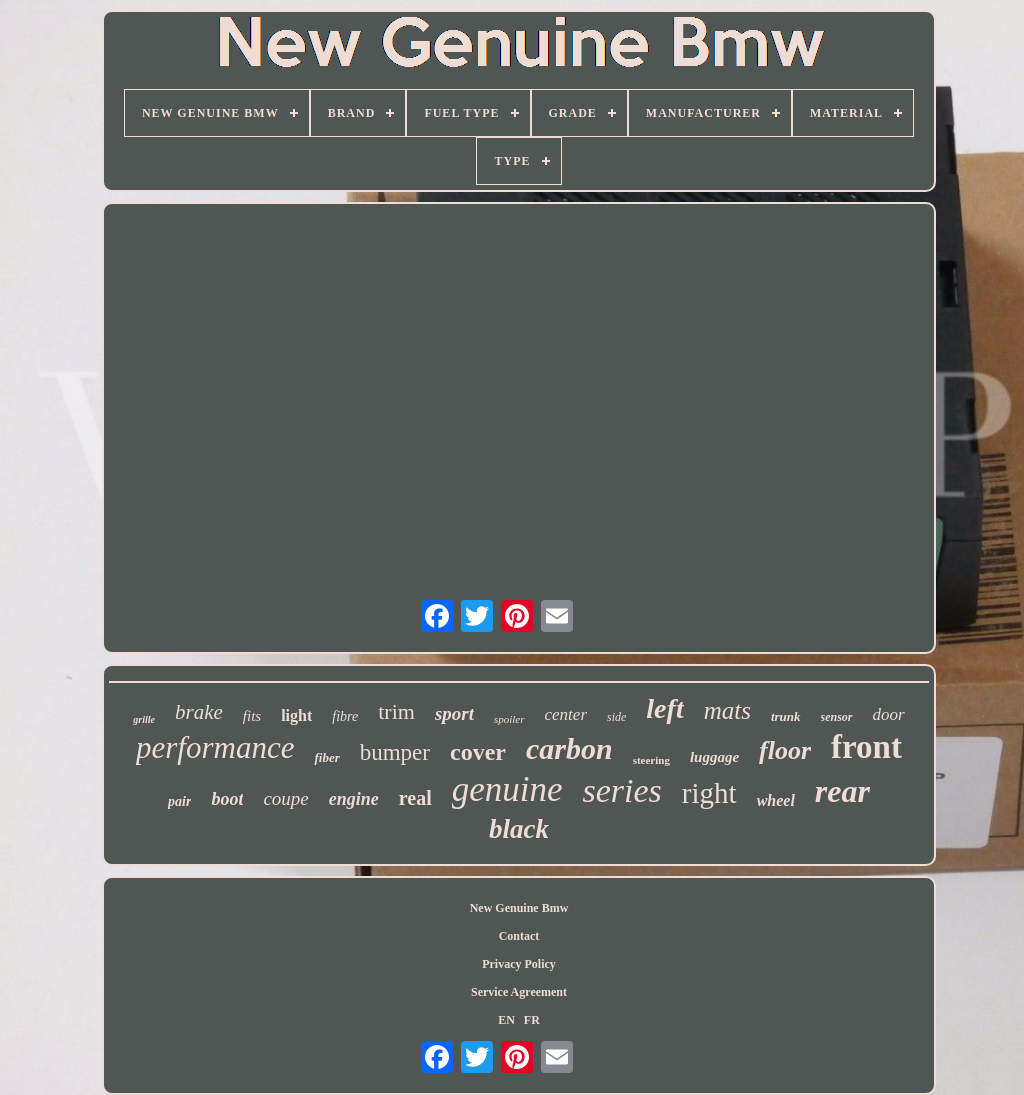 Image resolution: width=1024 pixels, height=1095 pixels. Describe the element at coordinates (786, 716) in the screenshot. I see `trunk` at that location.